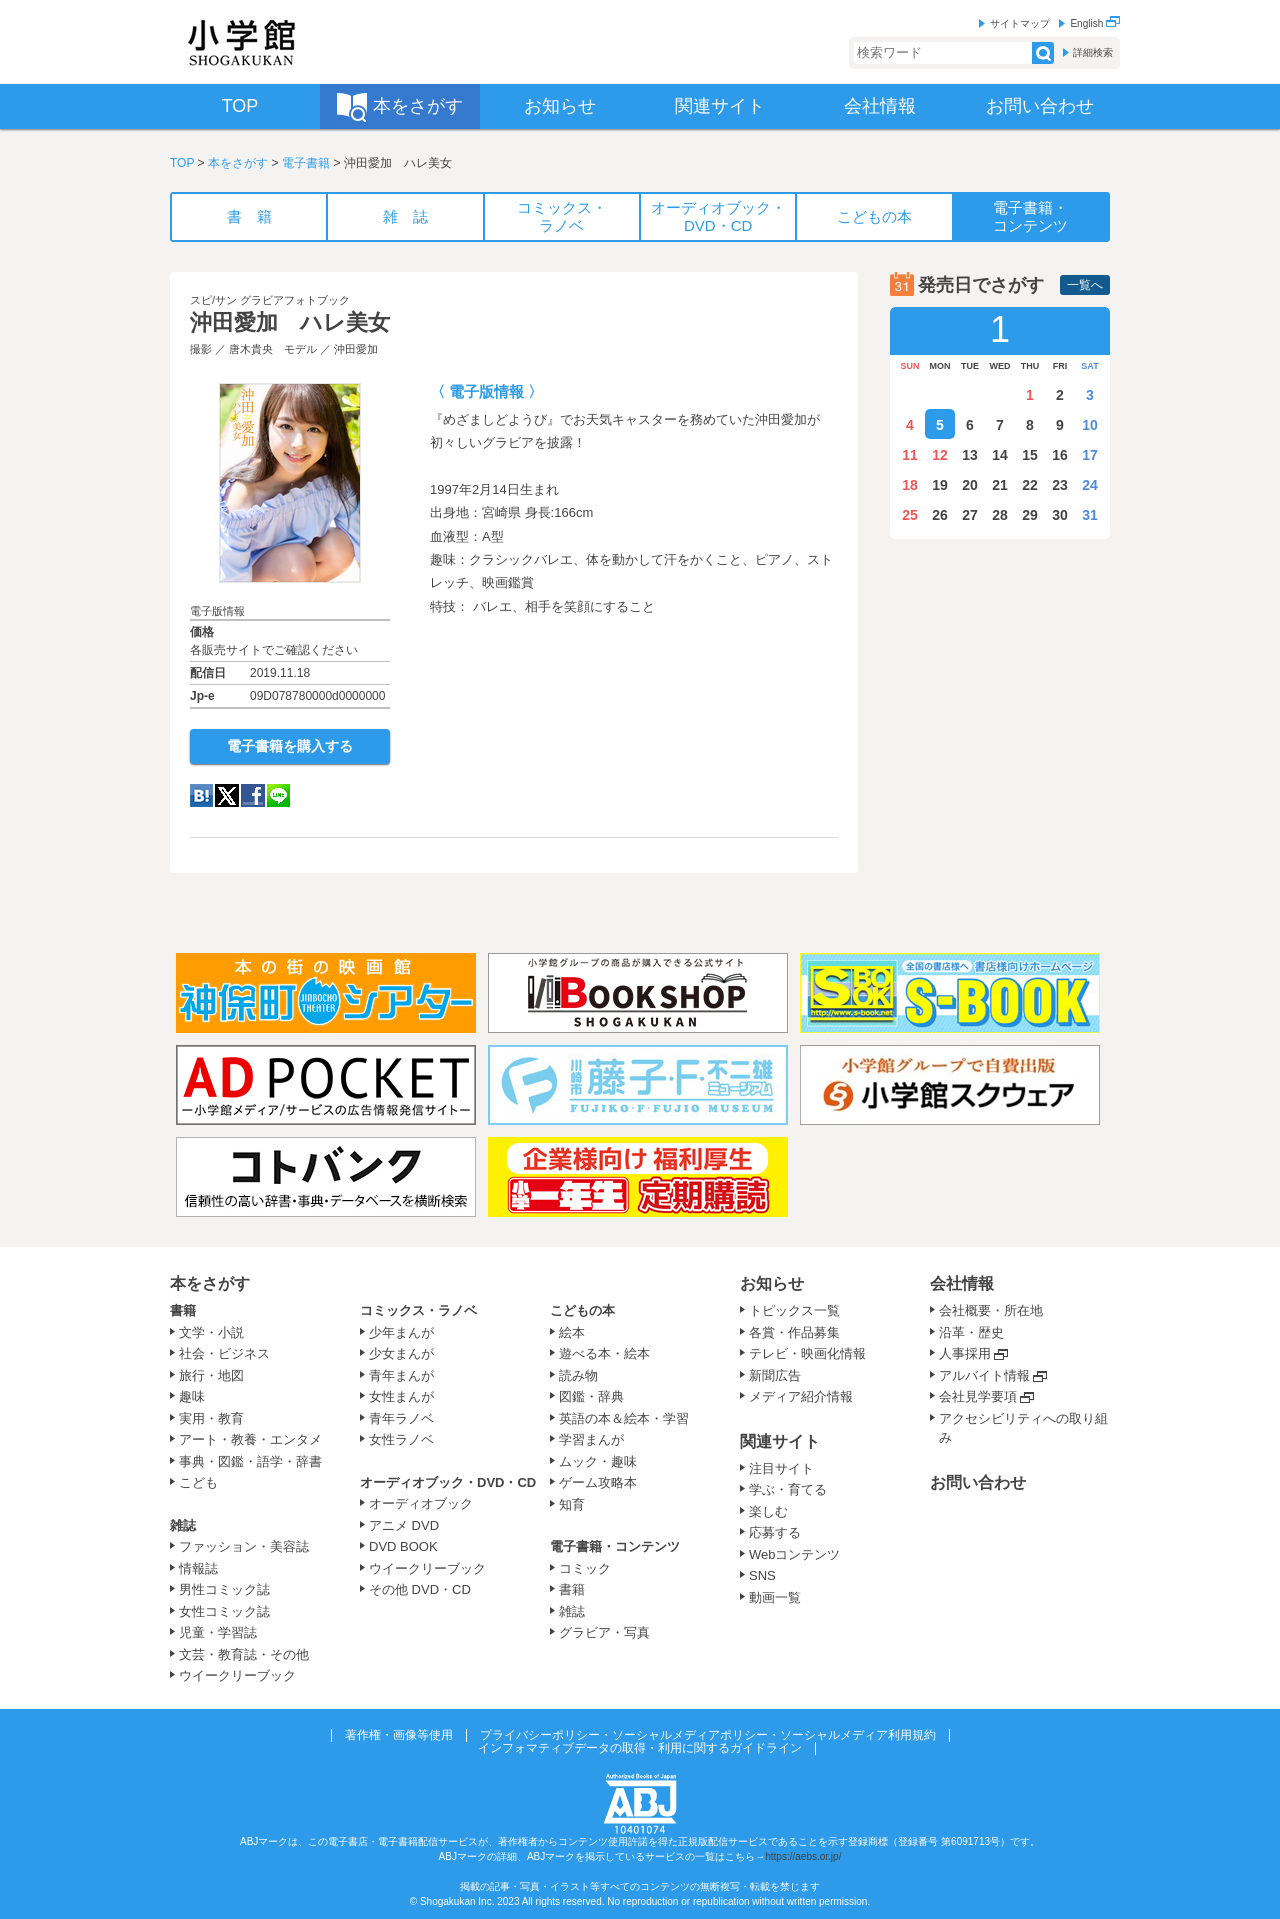 The height and width of the screenshot is (1919, 1280). Describe the element at coordinates (572, 1332) in the screenshot. I see `絵本` at that location.